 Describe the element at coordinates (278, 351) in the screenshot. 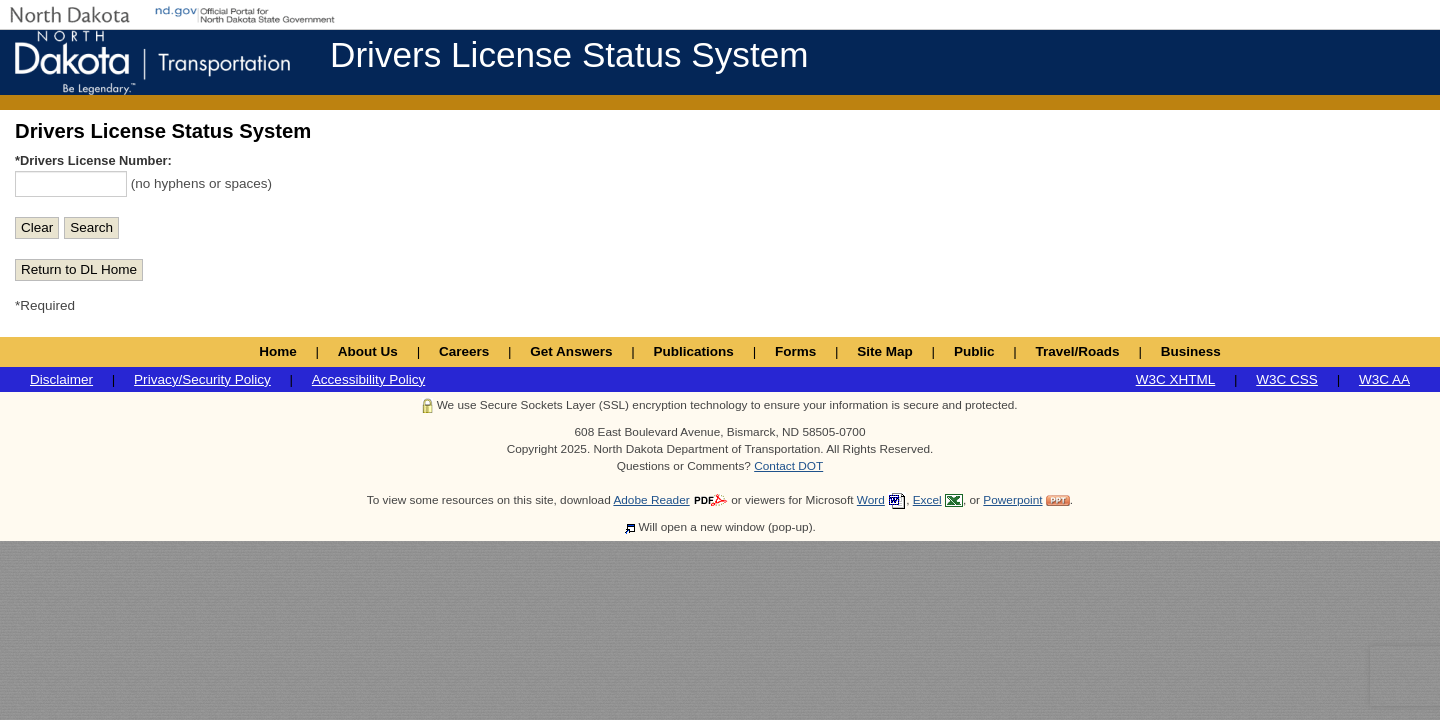

I see `Home` at that location.